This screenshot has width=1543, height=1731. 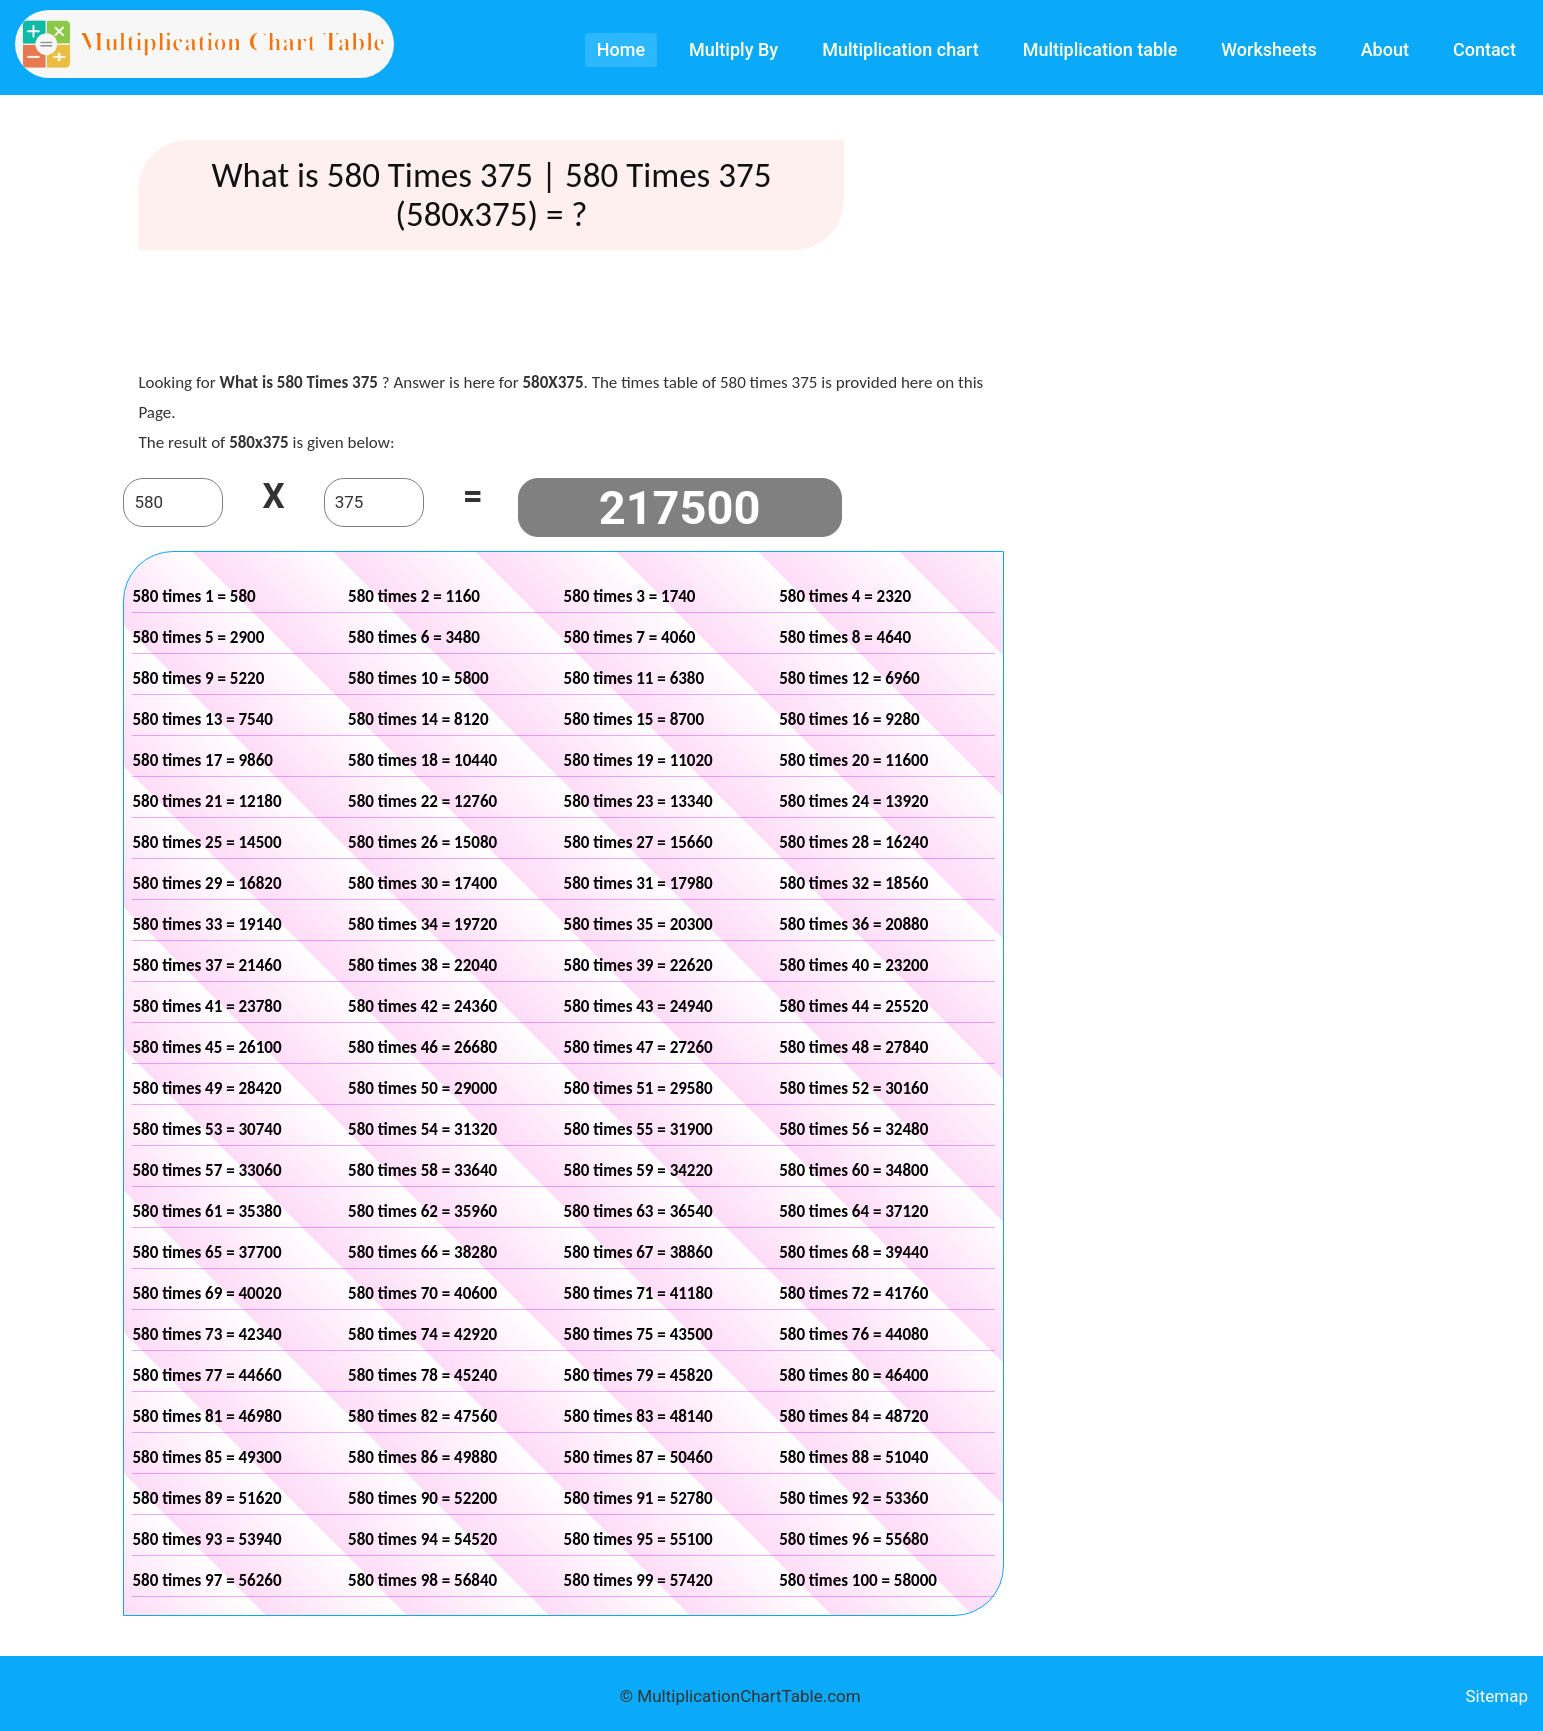 I want to click on 580 times 88 = 51040, so click(x=853, y=1457).